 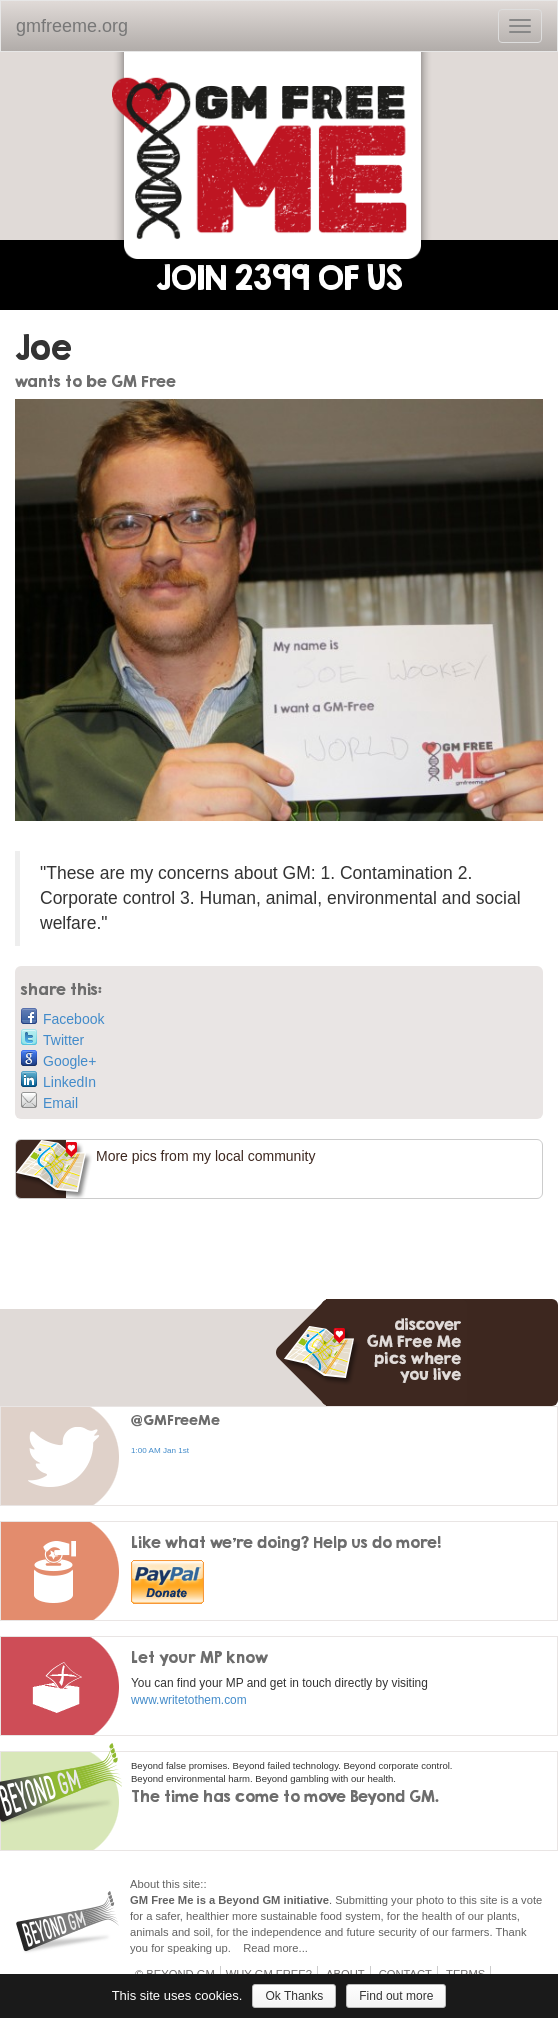 I want to click on @GMFreeMe, so click(x=175, y=1419).